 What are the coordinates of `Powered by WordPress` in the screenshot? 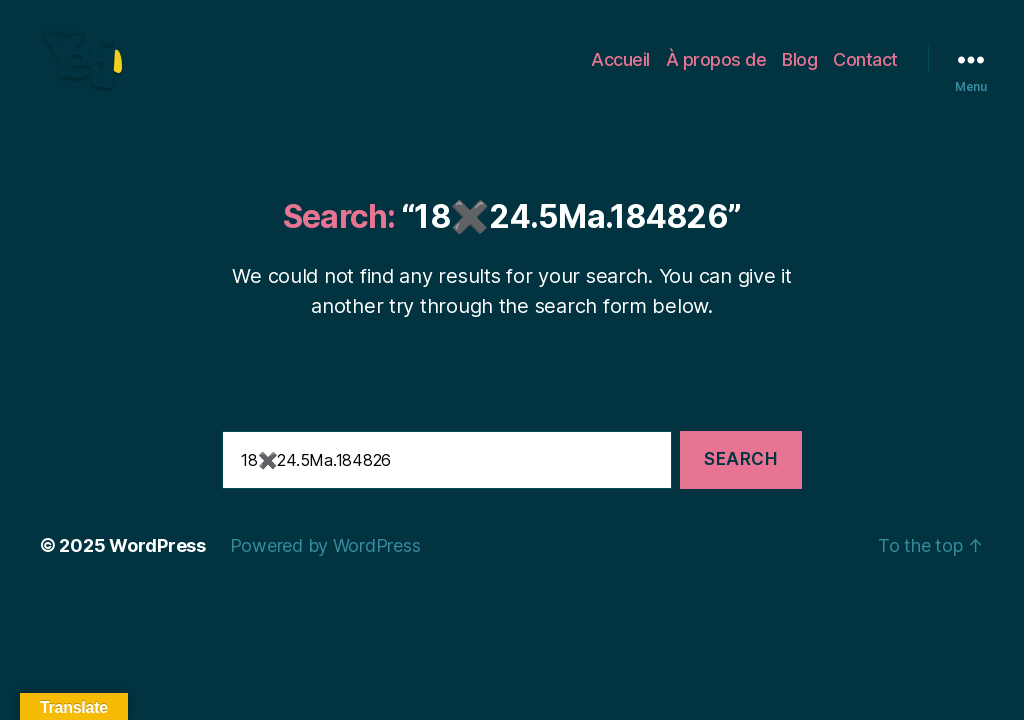 It's located at (325, 572).